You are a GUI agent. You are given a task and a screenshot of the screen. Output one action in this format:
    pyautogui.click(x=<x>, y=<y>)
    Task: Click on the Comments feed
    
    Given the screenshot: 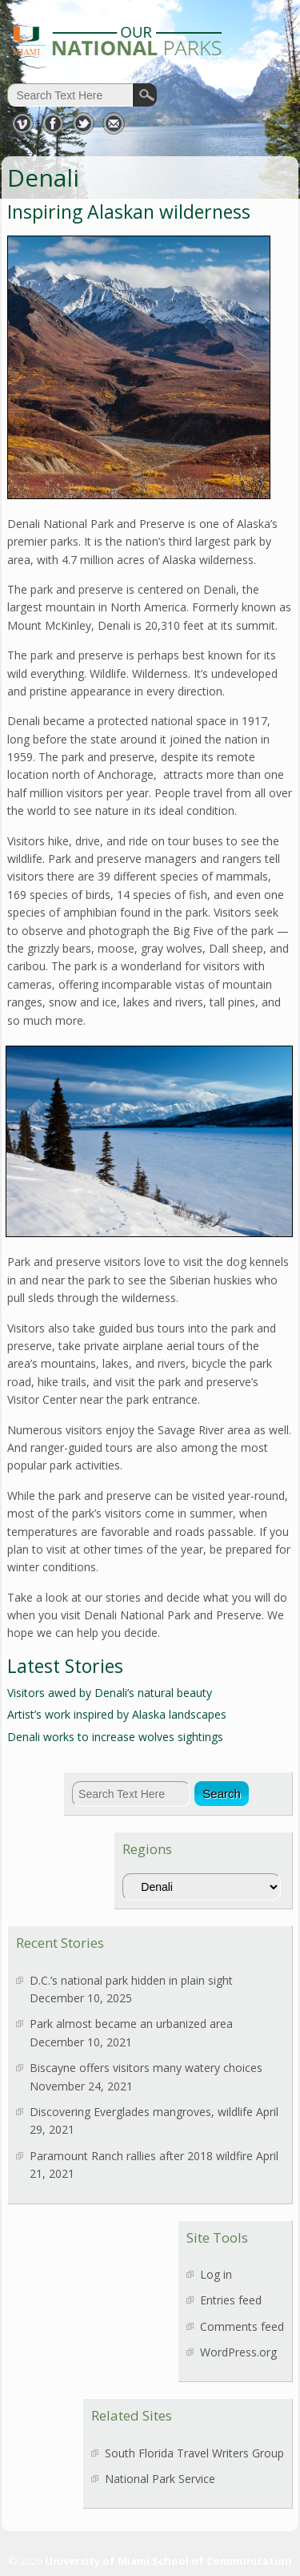 What is the action you would take?
    pyautogui.click(x=242, y=2326)
    